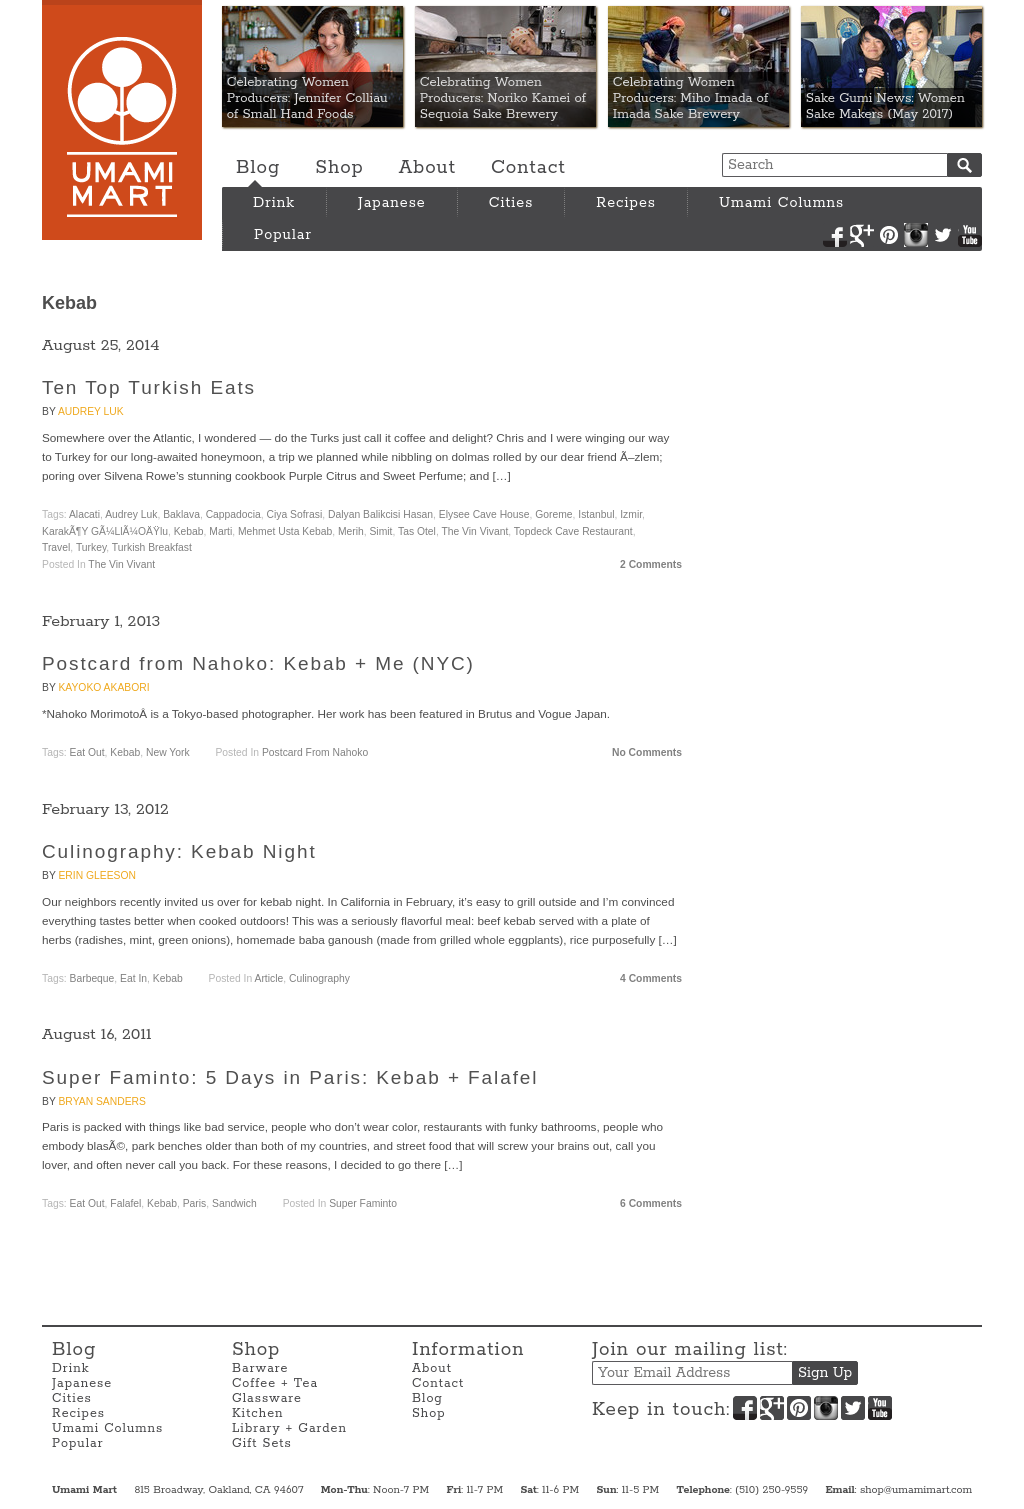 This screenshot has height=1509, width=1024. Describe the element at coordinates (651, 1203) in the screenshot. I see `6 Comments` at that location.